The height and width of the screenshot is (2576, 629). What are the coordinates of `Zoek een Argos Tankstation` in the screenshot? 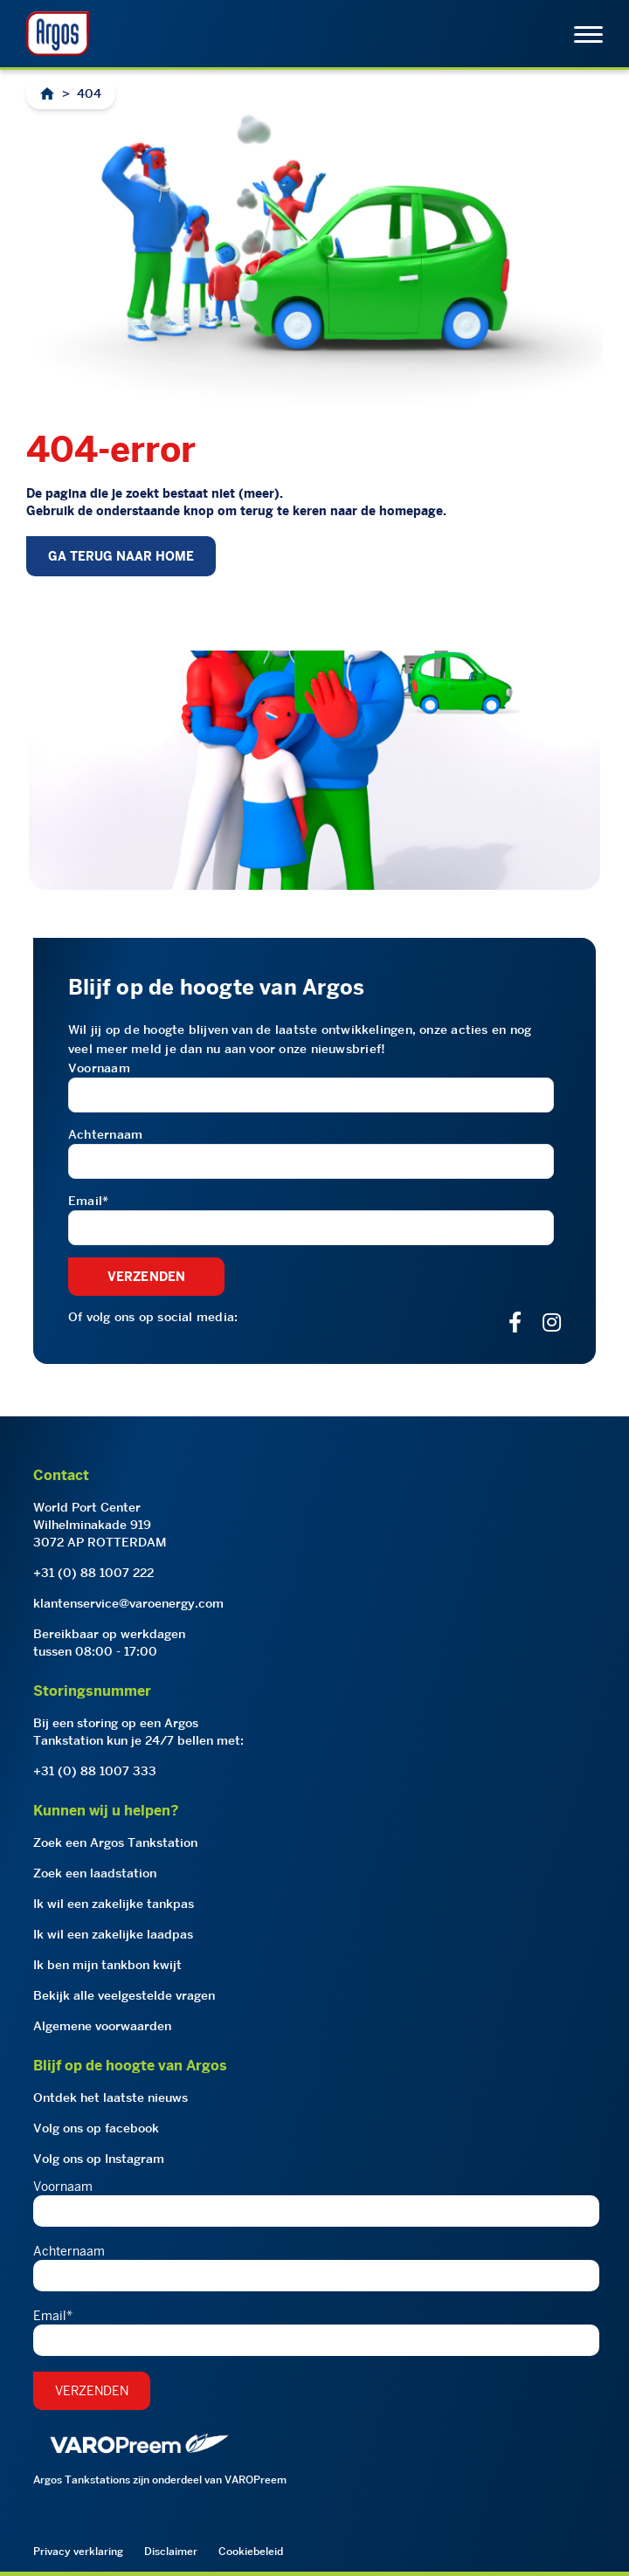 It's located at (115, 1842).